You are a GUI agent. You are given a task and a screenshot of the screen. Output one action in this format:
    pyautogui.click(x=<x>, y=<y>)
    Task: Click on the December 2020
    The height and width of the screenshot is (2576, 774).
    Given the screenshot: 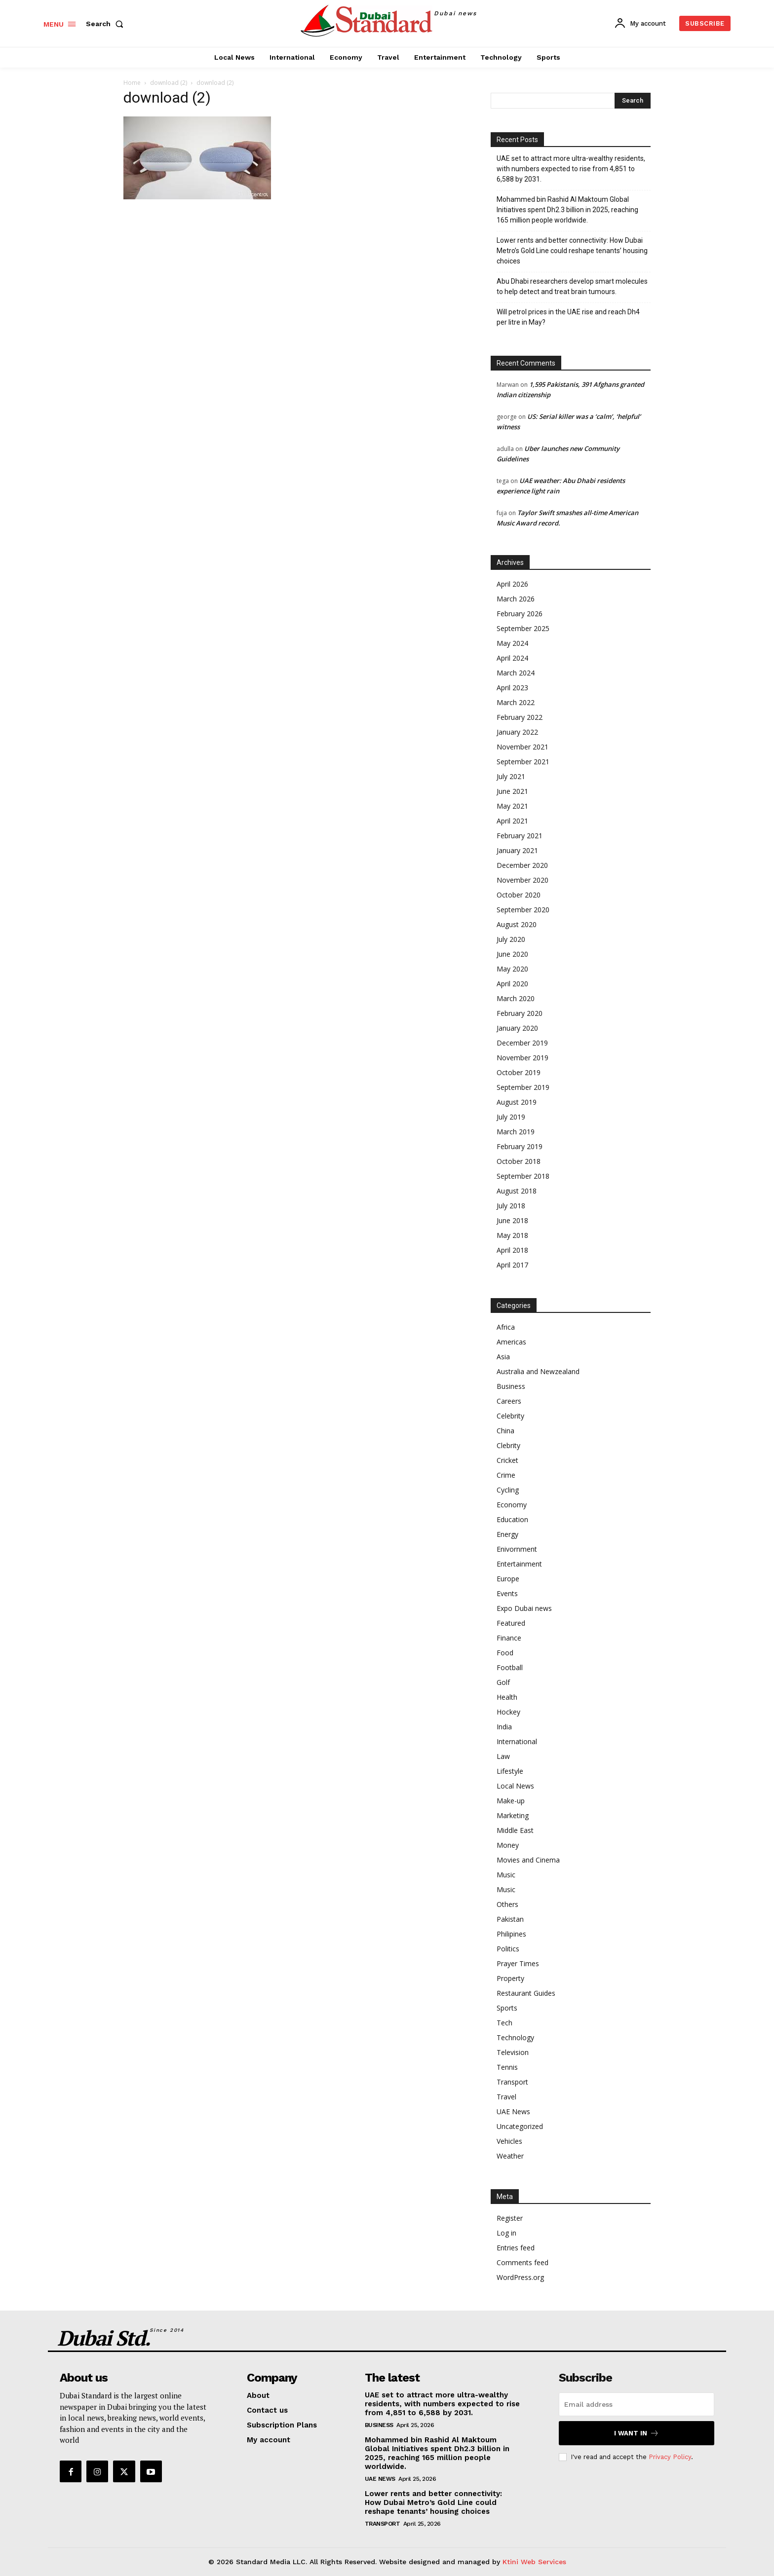 What is the action you would take?
    pyautogui.click(x=522, y=865)
    